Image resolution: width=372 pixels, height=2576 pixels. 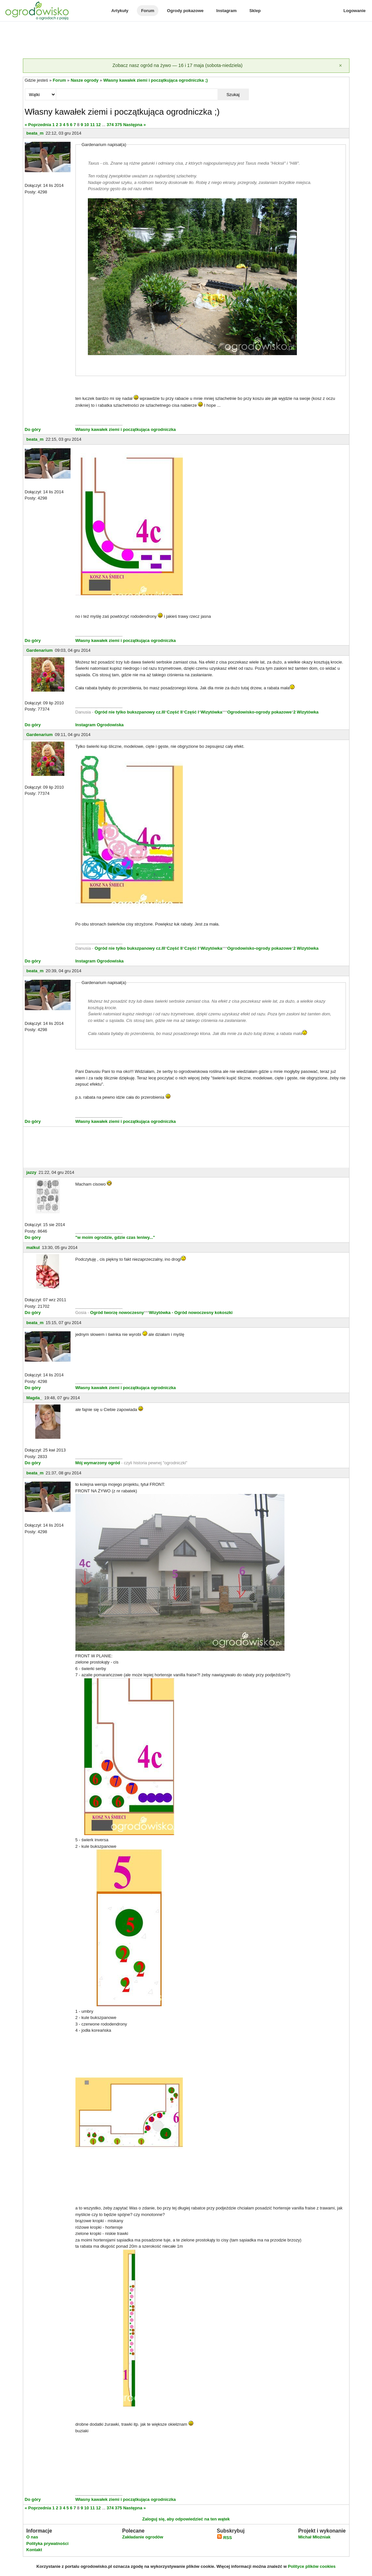 I want to click on Wizytówka, so click(x=211, y=712).